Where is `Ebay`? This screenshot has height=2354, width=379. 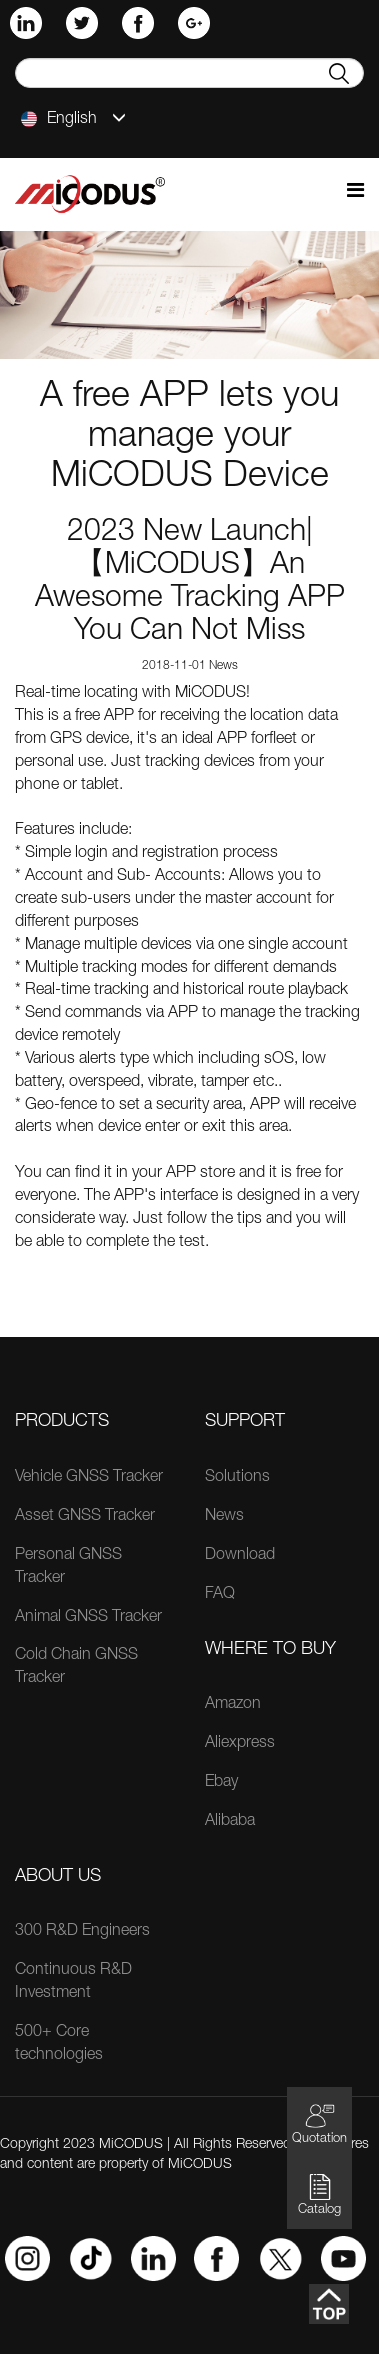 Ebay is located at coordinates (221, 1783).